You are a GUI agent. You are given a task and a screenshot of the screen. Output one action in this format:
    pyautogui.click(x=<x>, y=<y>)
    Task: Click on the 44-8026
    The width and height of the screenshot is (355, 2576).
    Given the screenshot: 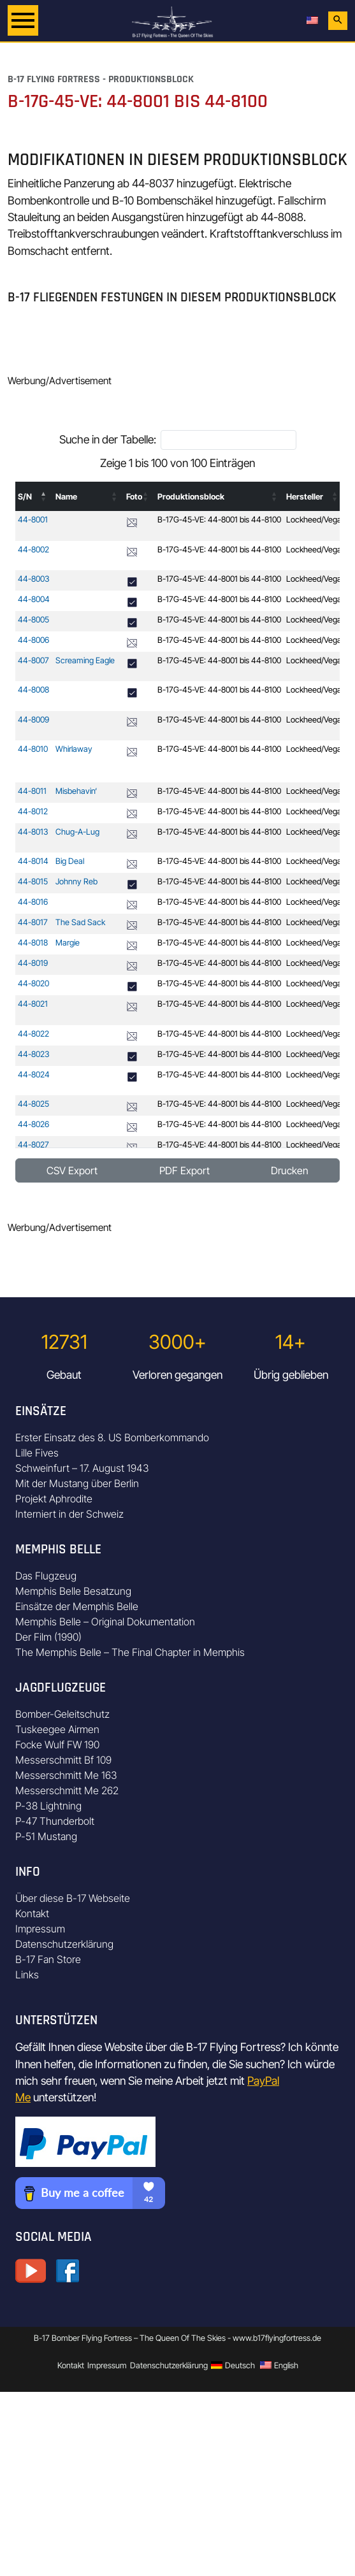 What is the action you would take?
    pyautogui.click(x=33, y=1124)
    